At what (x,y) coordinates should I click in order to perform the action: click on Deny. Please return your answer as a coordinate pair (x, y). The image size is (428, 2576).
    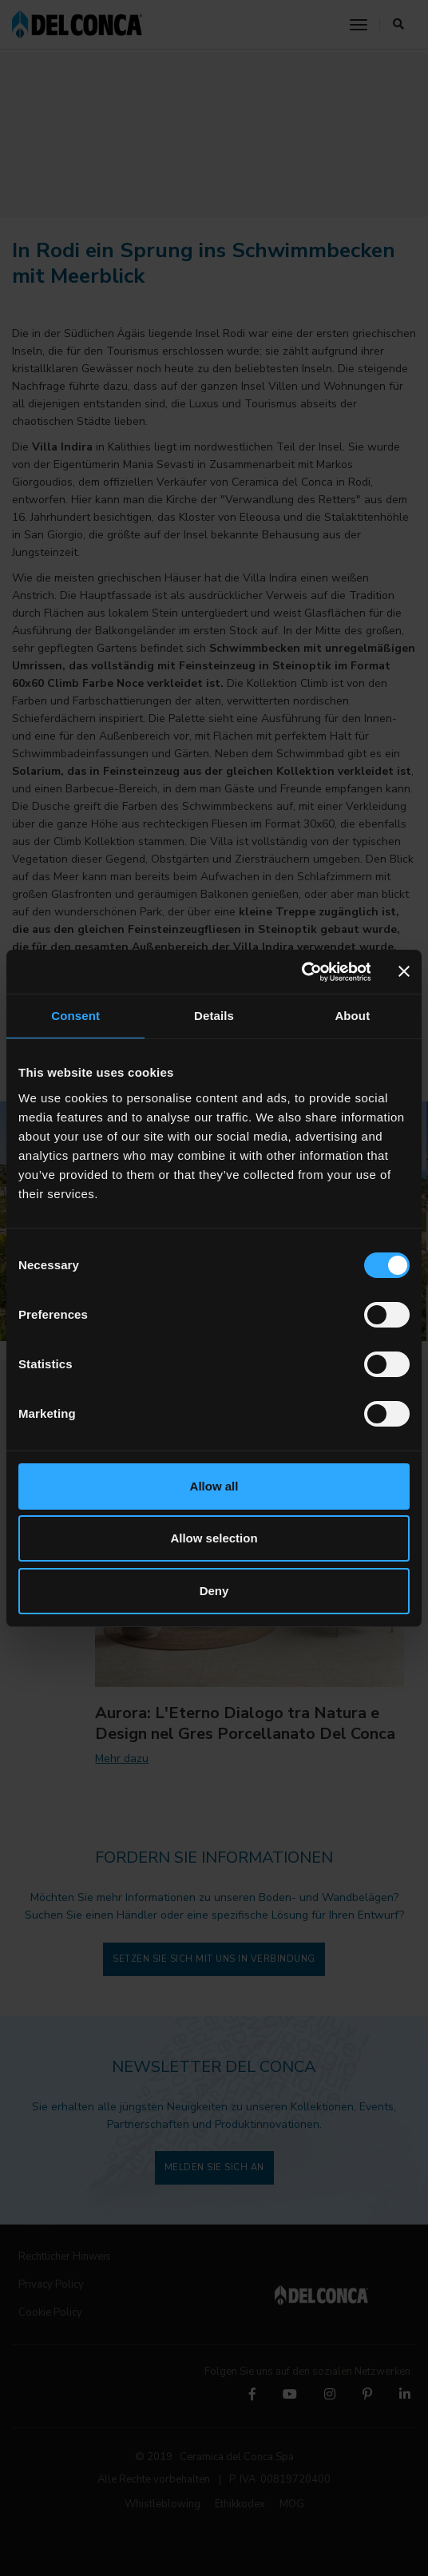
    Looking at the image, I should click on (214, 1591).